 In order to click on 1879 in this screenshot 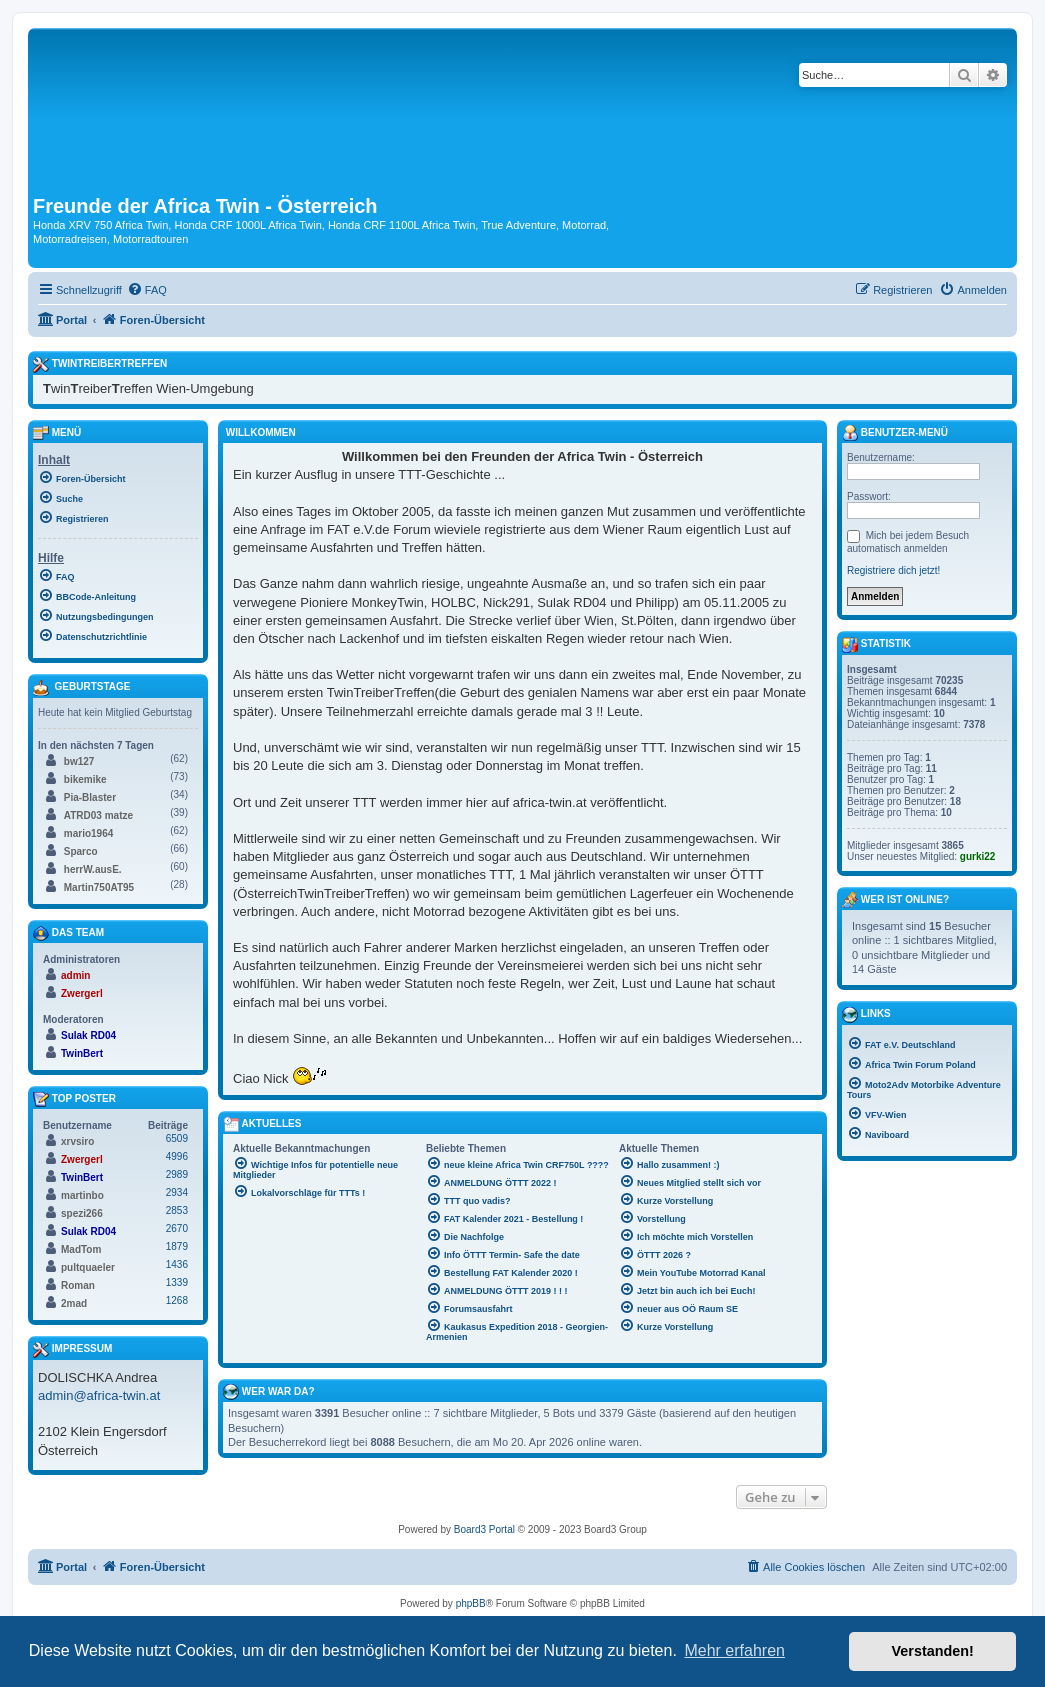, I will do `click(177, 1246)`.